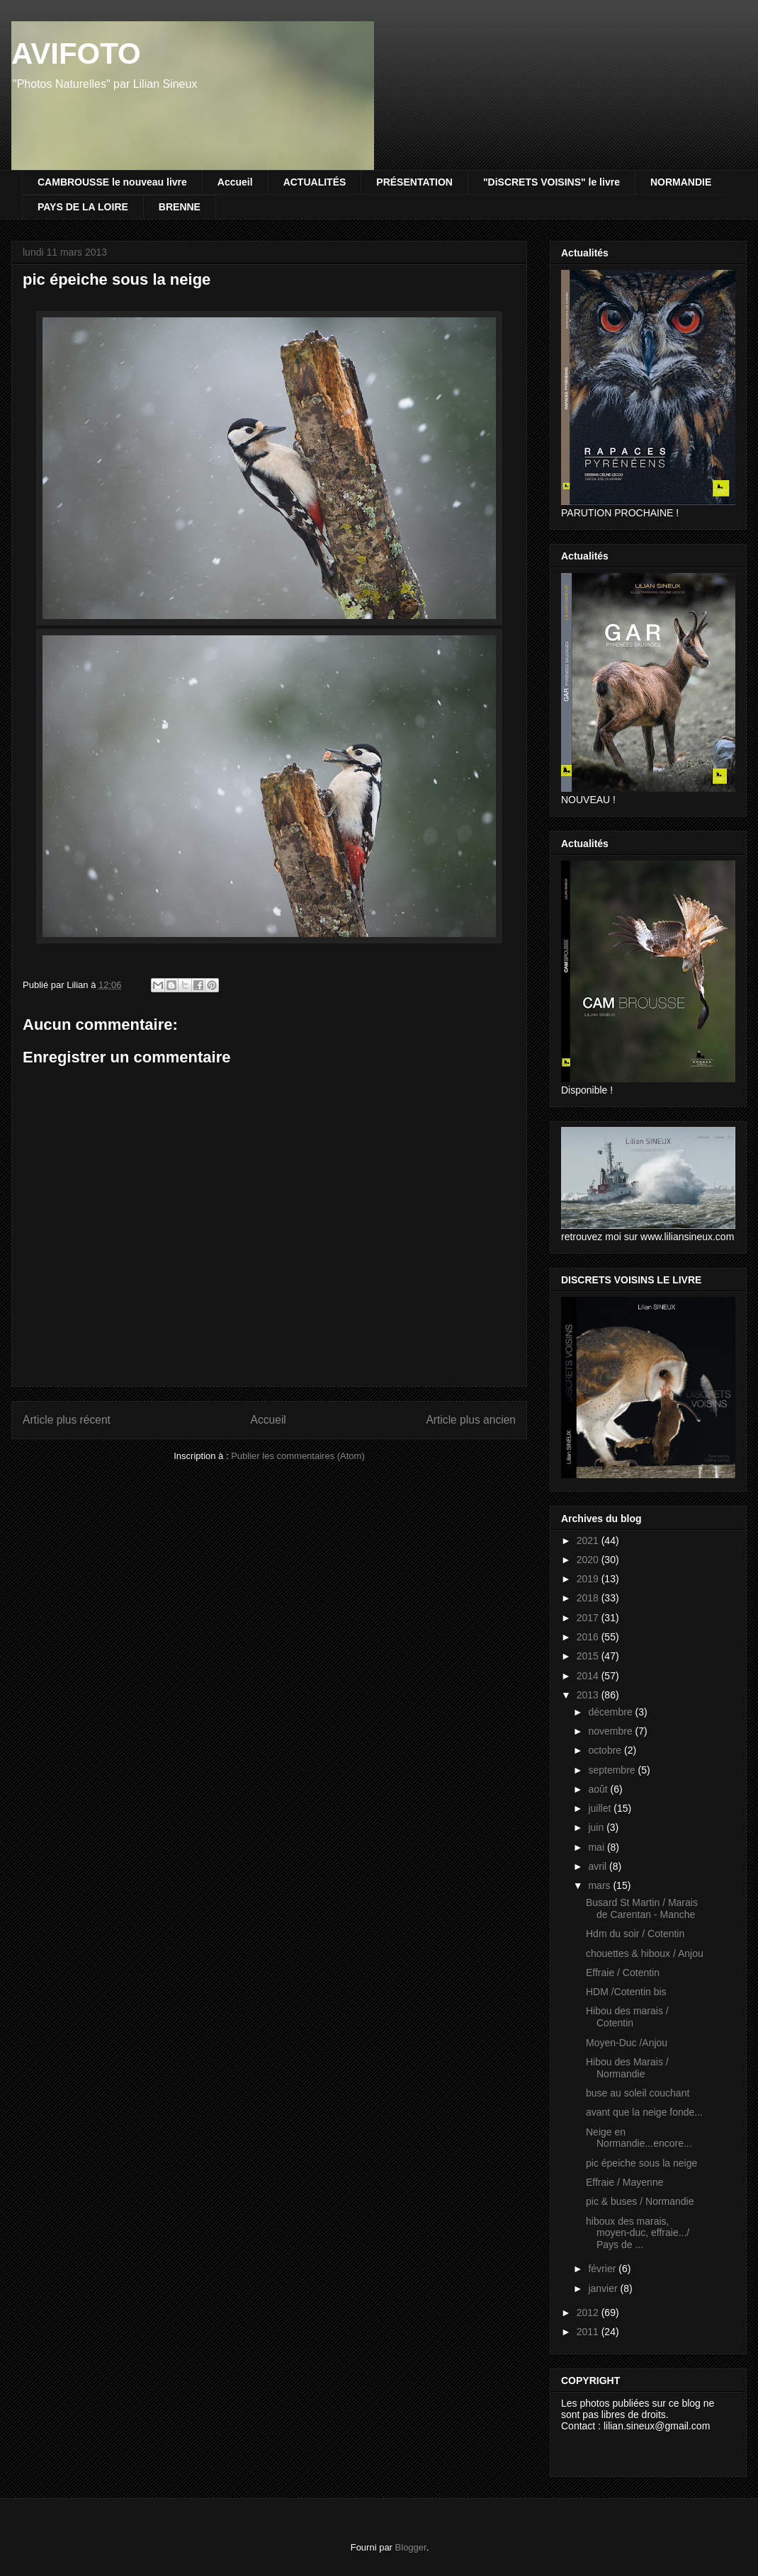  Describe the element at coordinates (551, 182) in the screenshot. I see `"DiSCRETS VOISINS" le livre` at that location.